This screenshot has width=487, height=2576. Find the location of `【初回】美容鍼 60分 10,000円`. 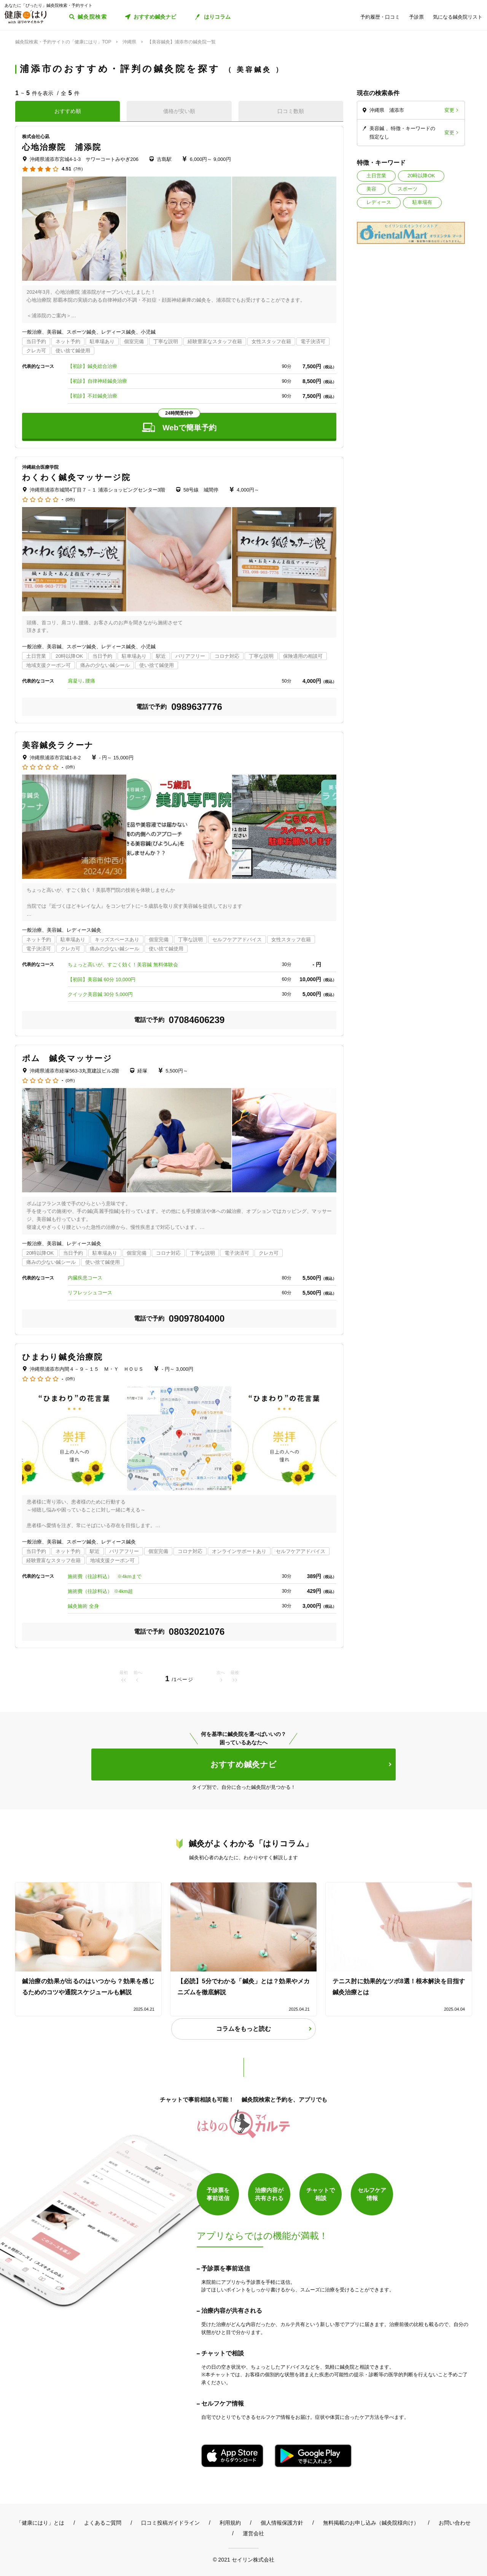

【初回】美容鍼 60分 10,000円 is located at coordinates (101, 979).